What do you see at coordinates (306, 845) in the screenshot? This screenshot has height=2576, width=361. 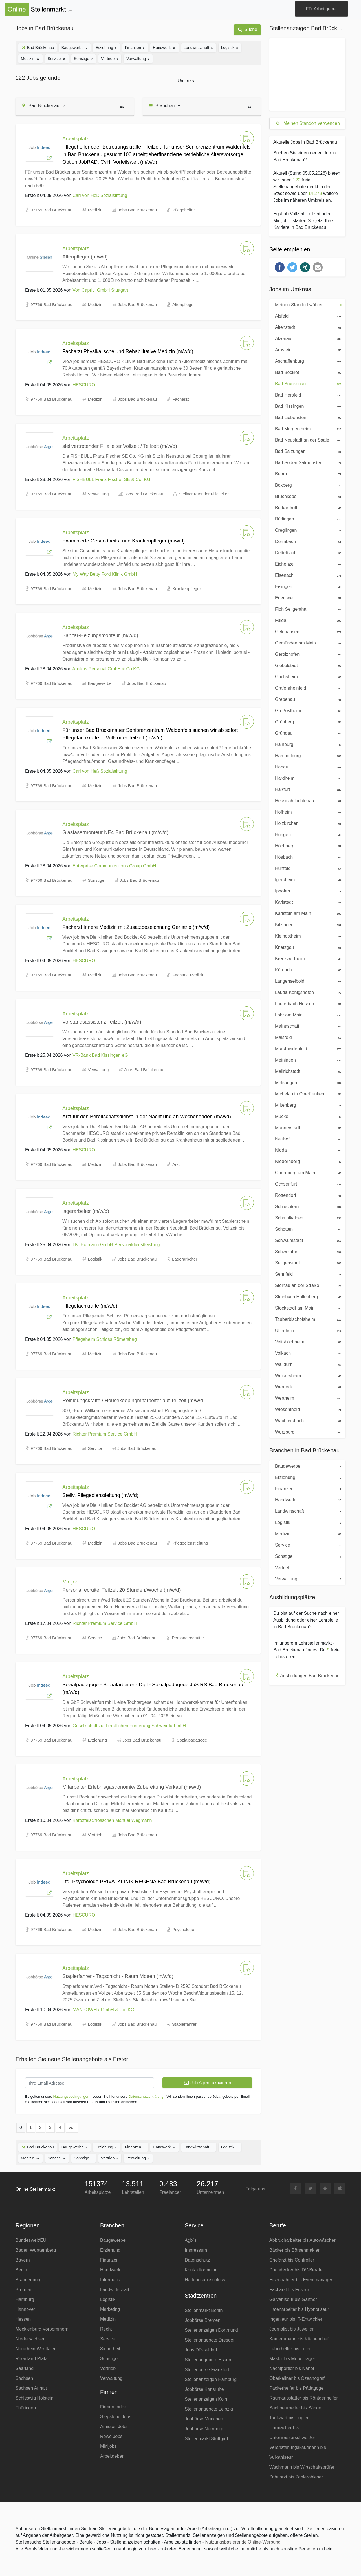 I see `Höchberg` at bounding box center [306, 845].